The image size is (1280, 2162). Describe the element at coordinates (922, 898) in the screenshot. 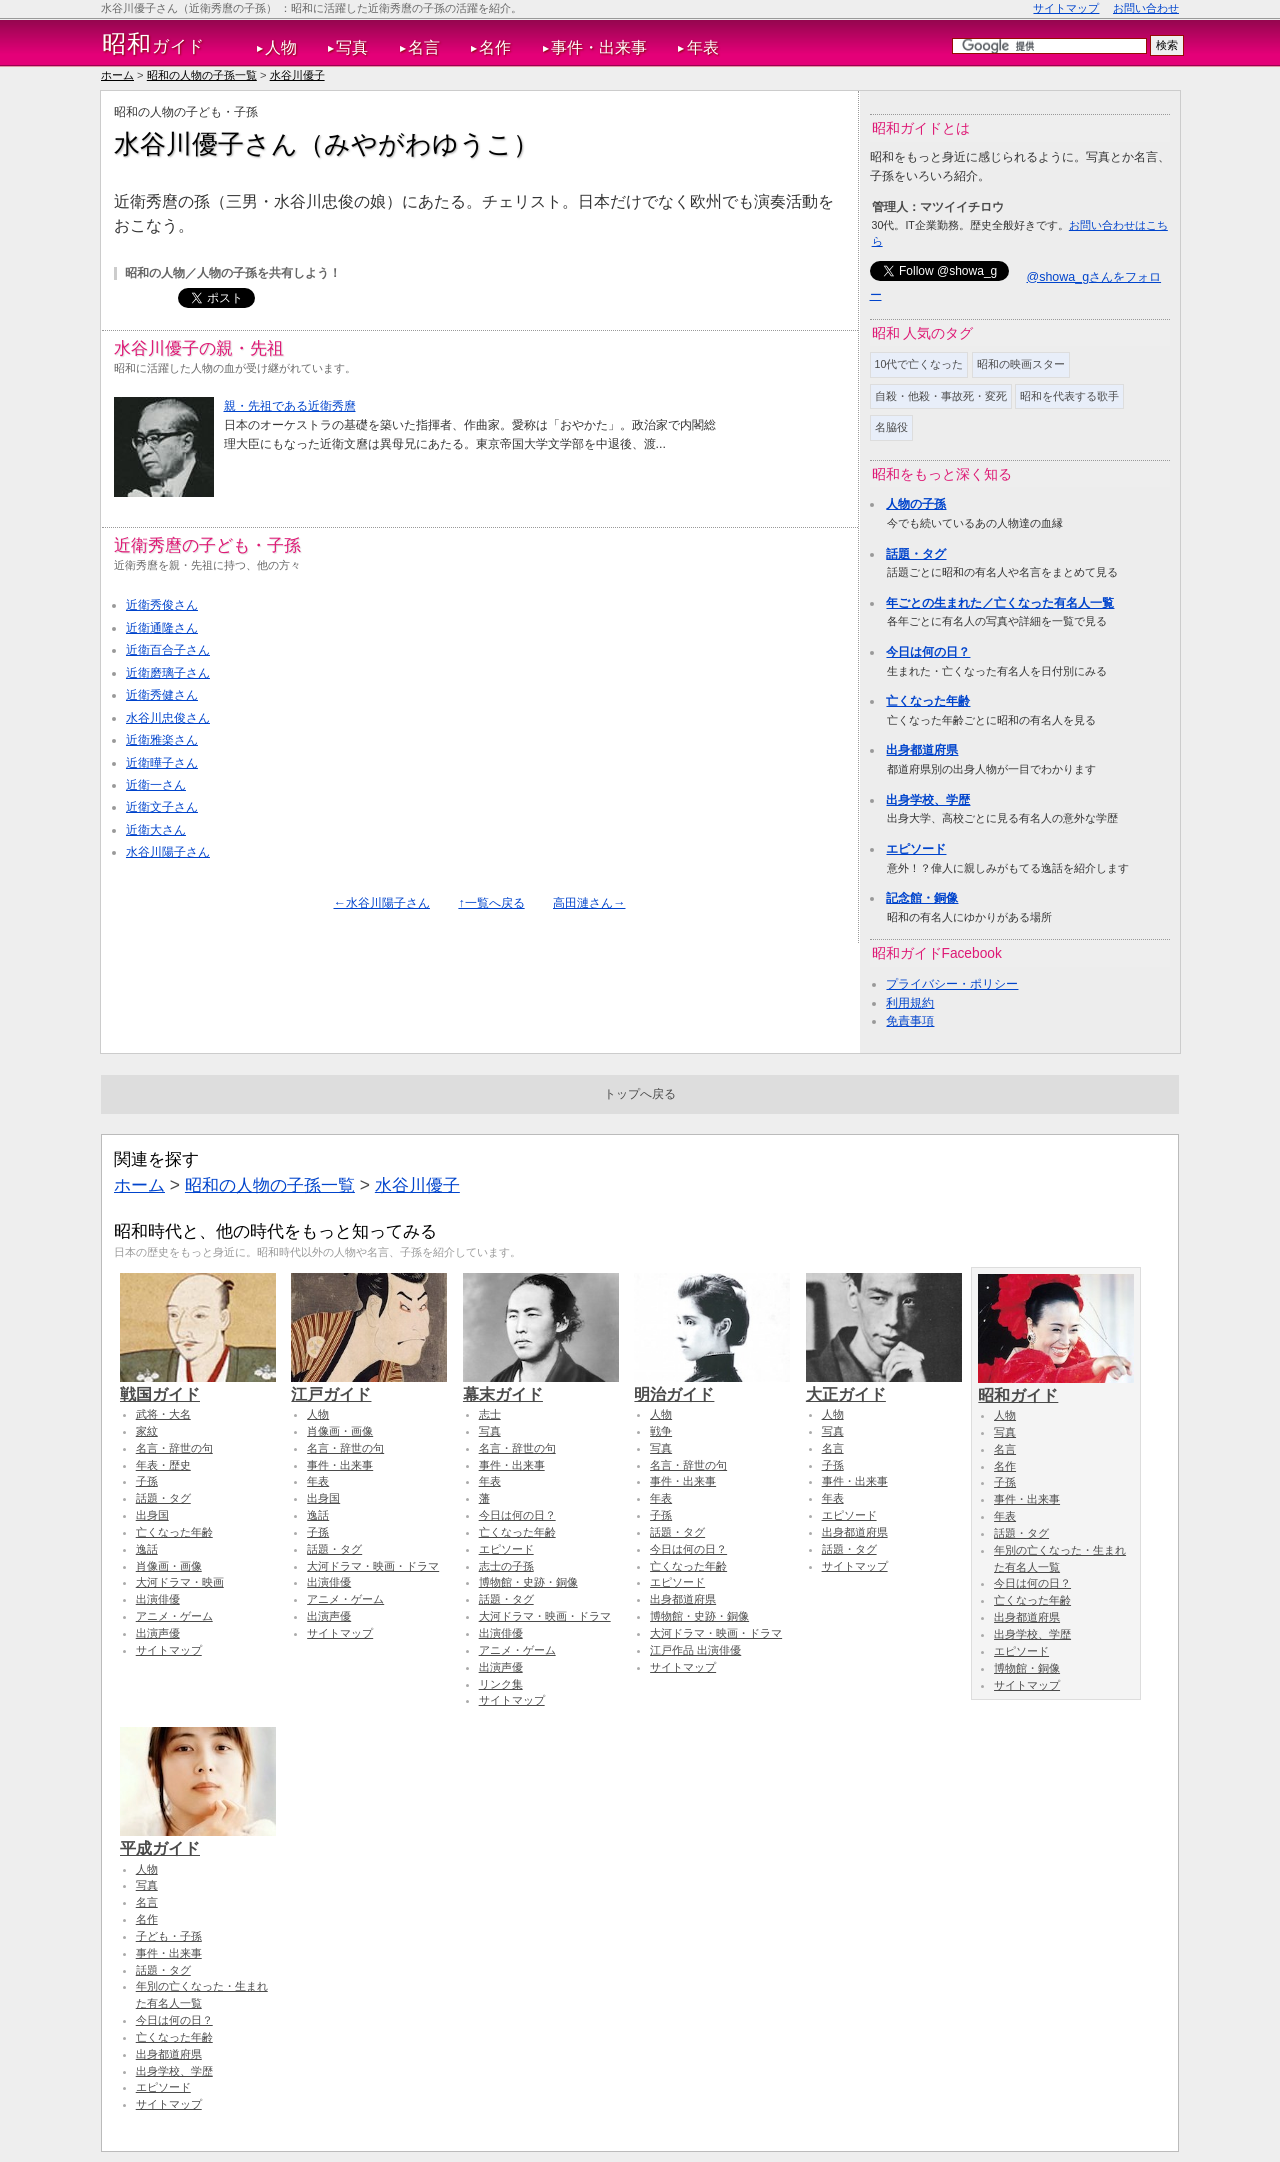

I see `記念館・銅像` at that location.